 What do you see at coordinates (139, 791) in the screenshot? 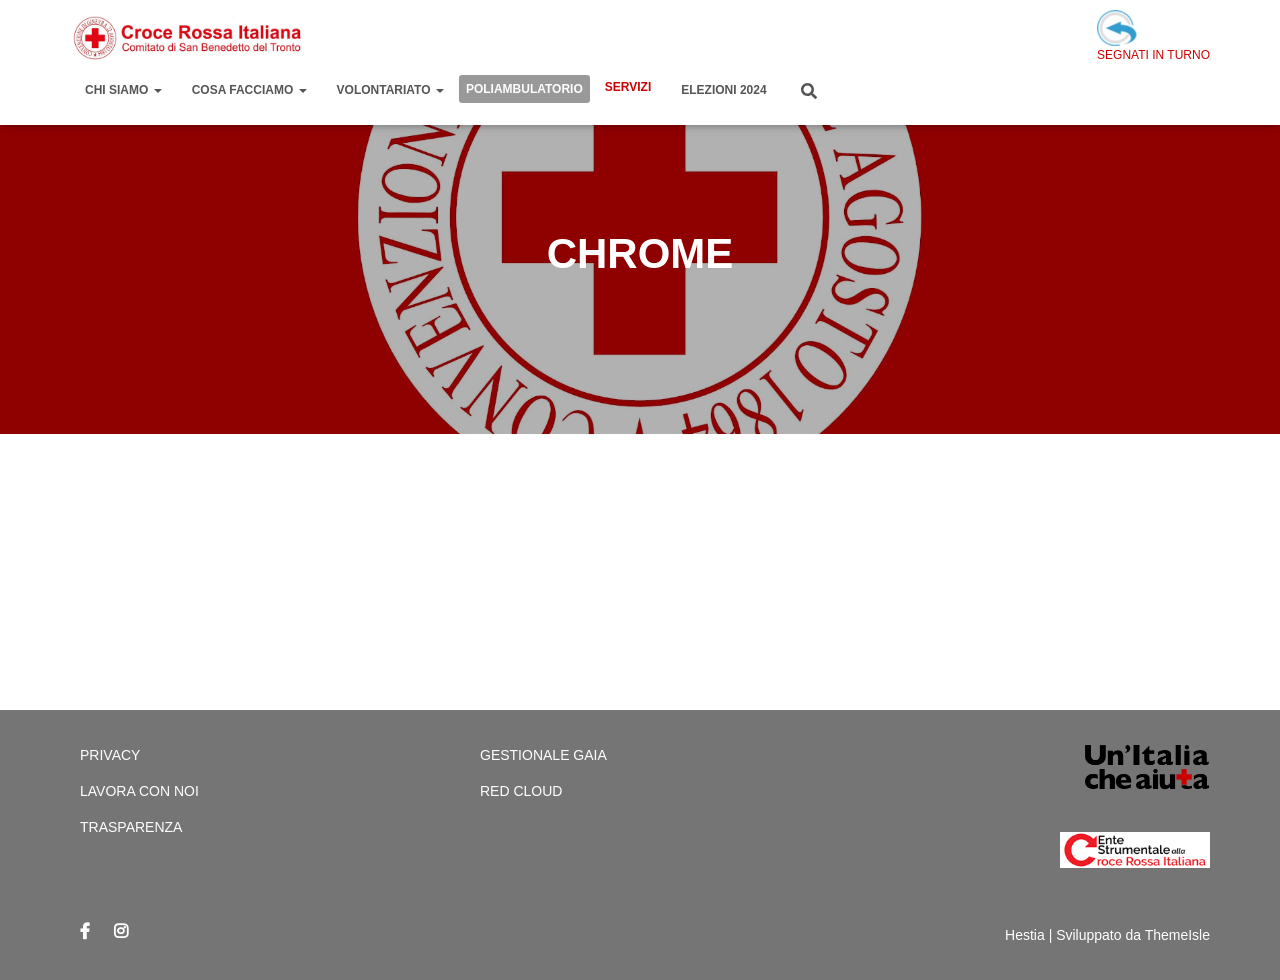
I see `Lavora con Noi` at bounding box center [139, 791].